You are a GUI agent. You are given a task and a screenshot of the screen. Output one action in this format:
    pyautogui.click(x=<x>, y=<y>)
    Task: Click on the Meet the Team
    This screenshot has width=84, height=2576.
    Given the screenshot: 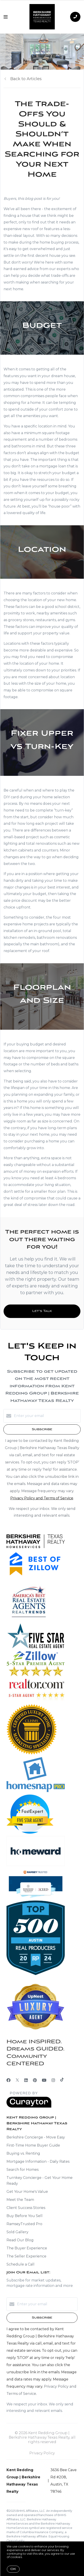 What is the action you would take?
    pyautogui.click(x=20, y=2200)
    